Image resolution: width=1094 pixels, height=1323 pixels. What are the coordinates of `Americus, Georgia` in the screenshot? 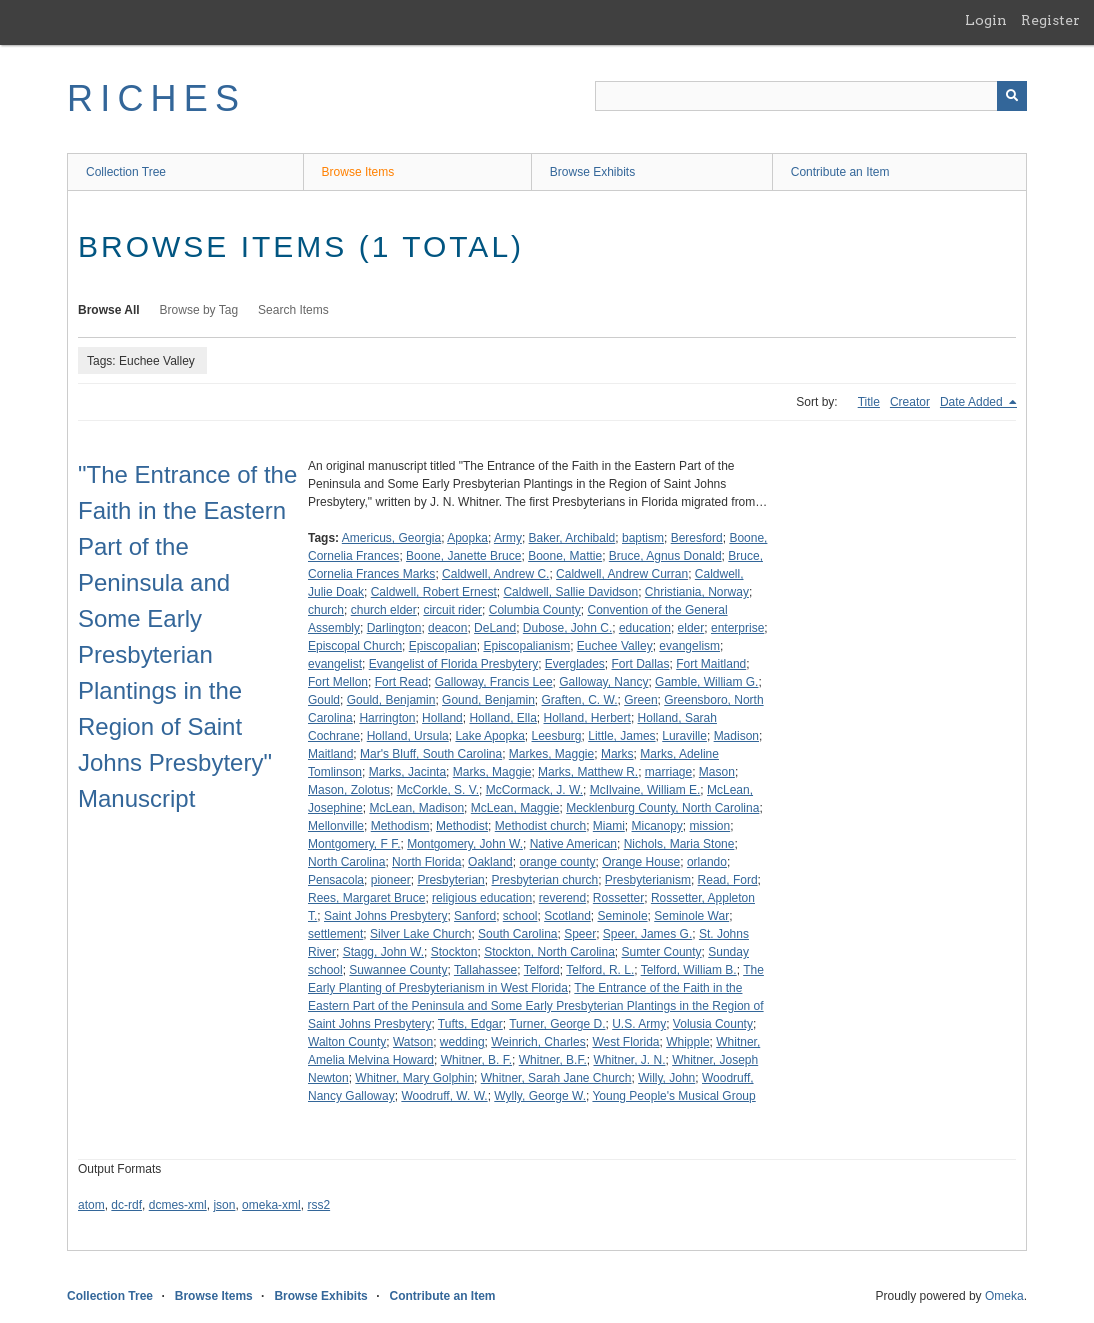 It's located at (391, 538).